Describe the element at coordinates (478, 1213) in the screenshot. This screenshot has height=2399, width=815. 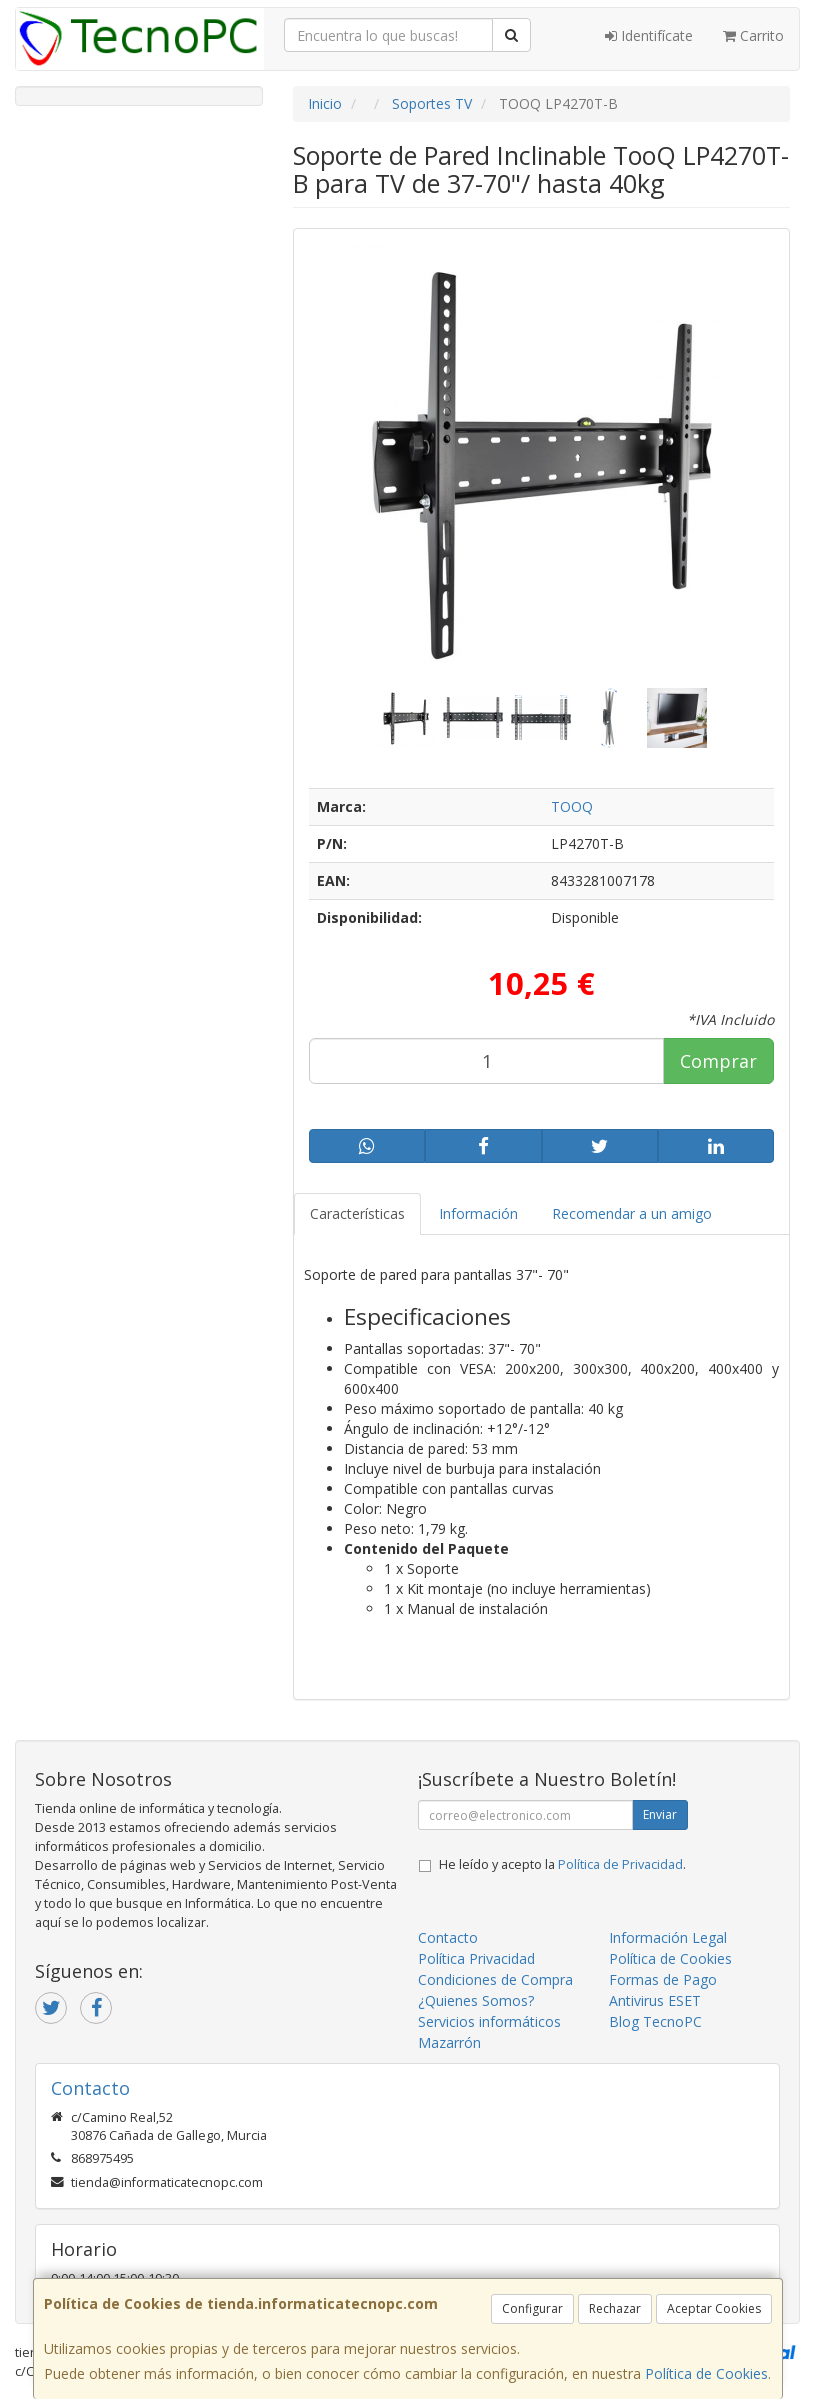
I see `Información` at that location.